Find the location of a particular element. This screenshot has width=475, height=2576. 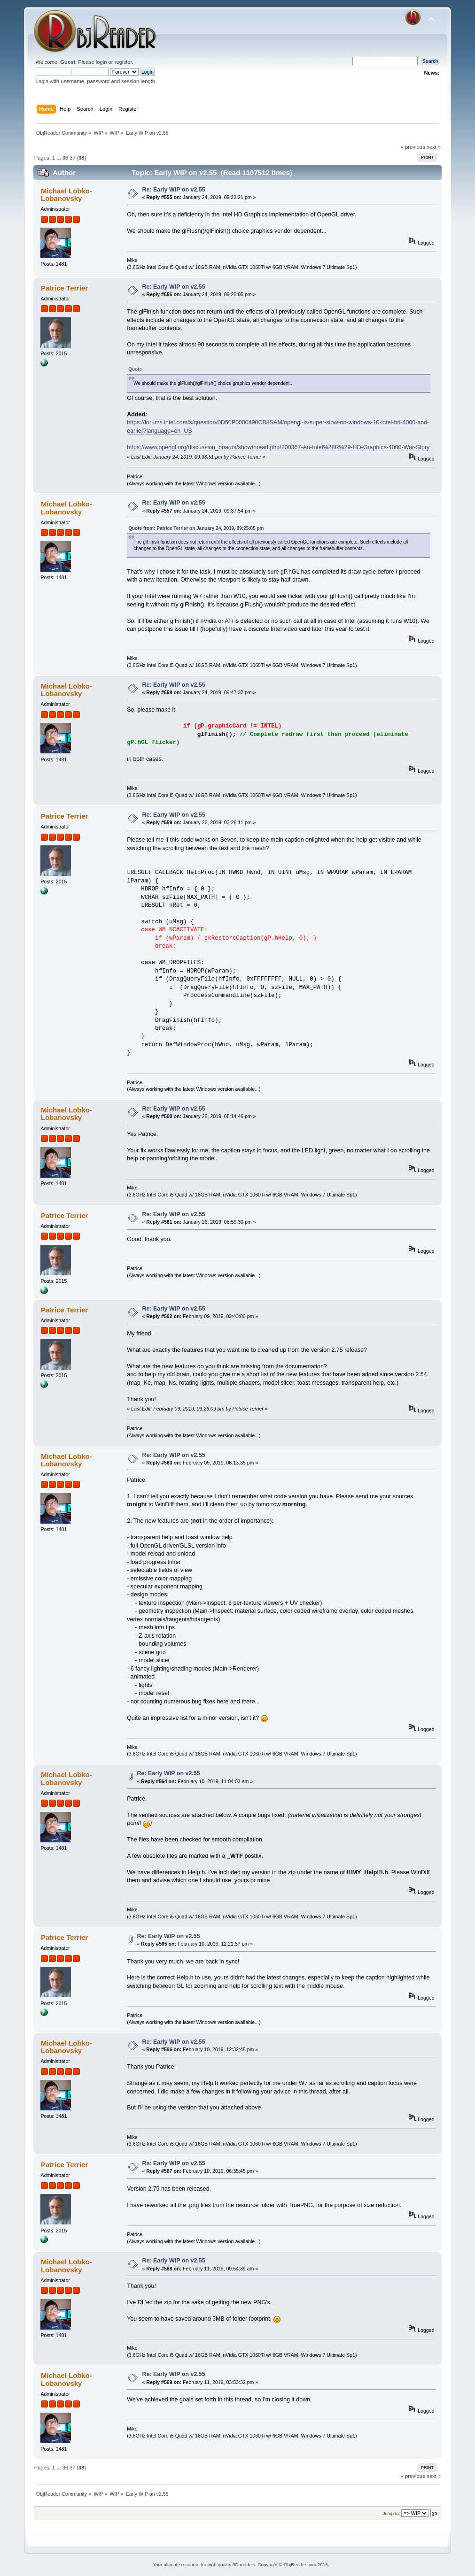

login is located at coordinates (101, 62).